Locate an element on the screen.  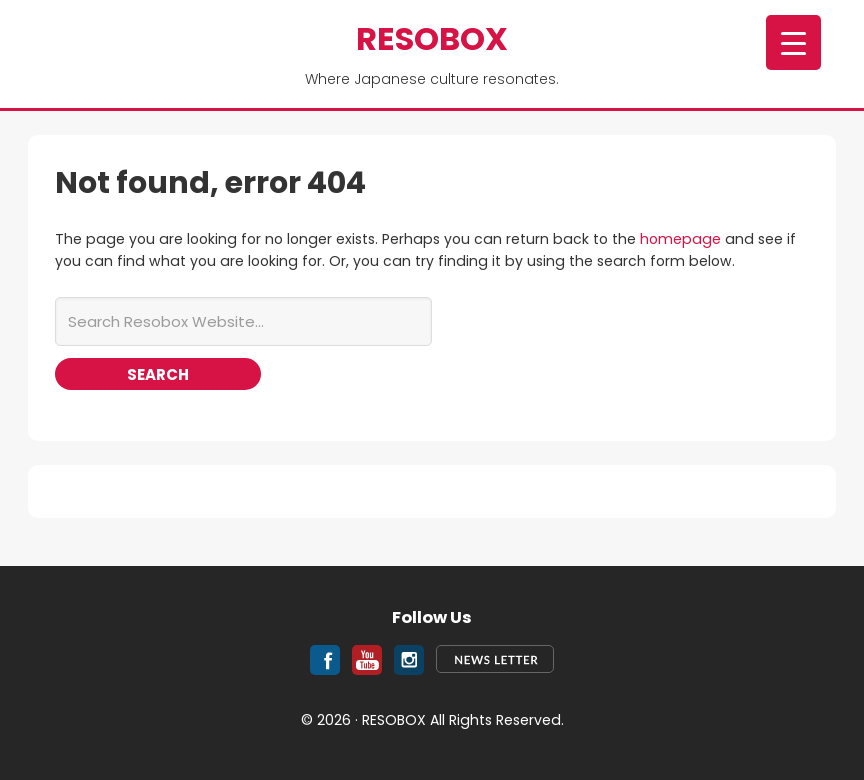
RESOBOX is located at coordinates (432, 38).